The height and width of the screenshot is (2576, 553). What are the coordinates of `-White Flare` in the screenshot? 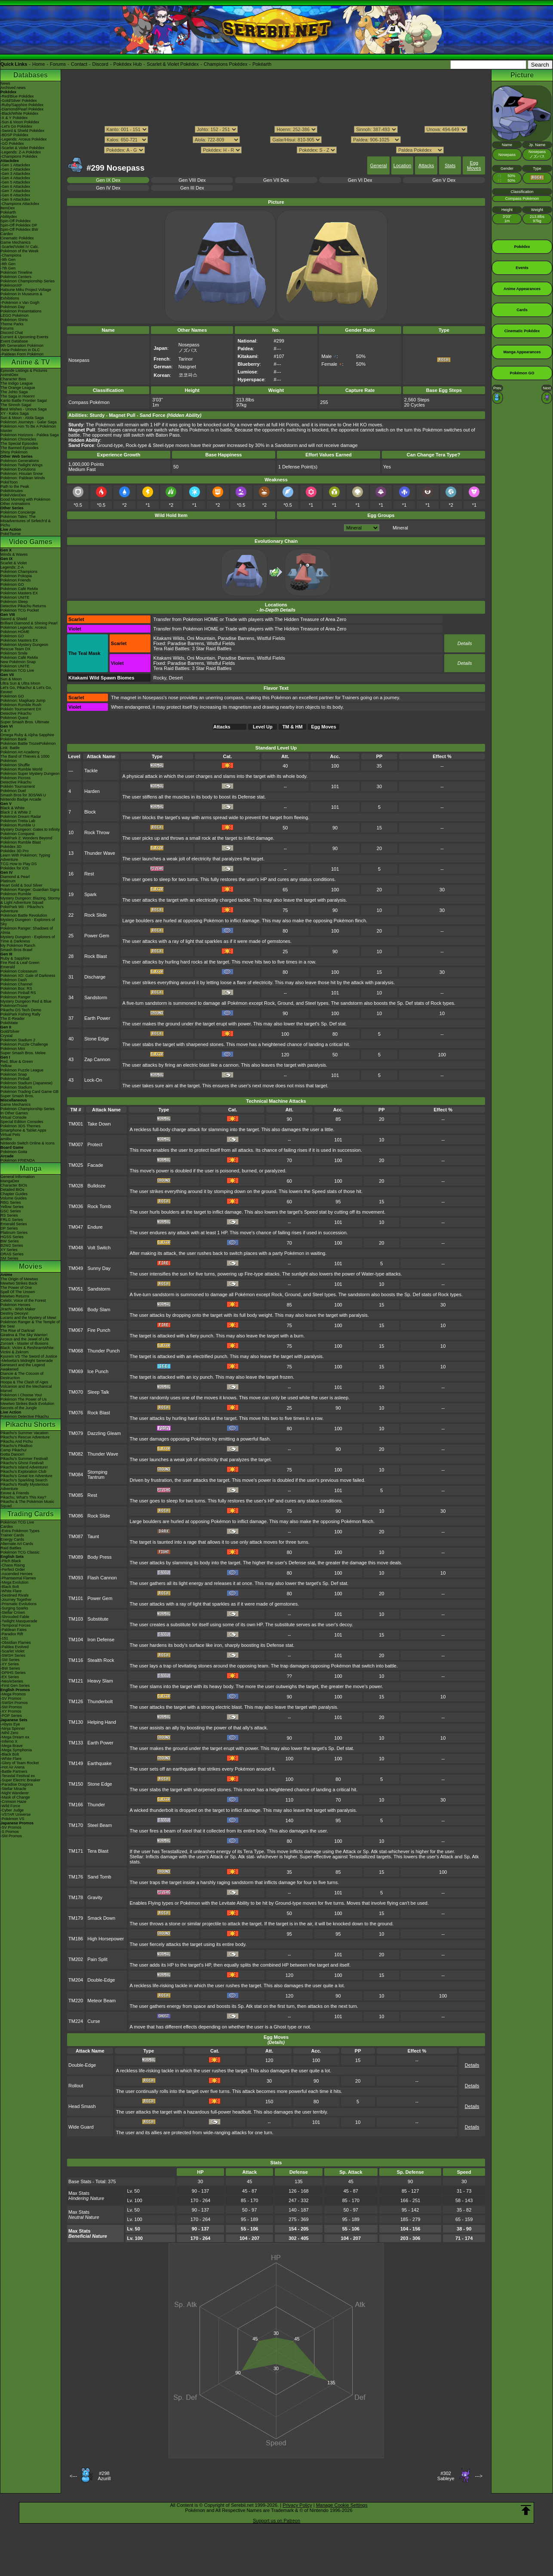 It's located at (11, 1591).